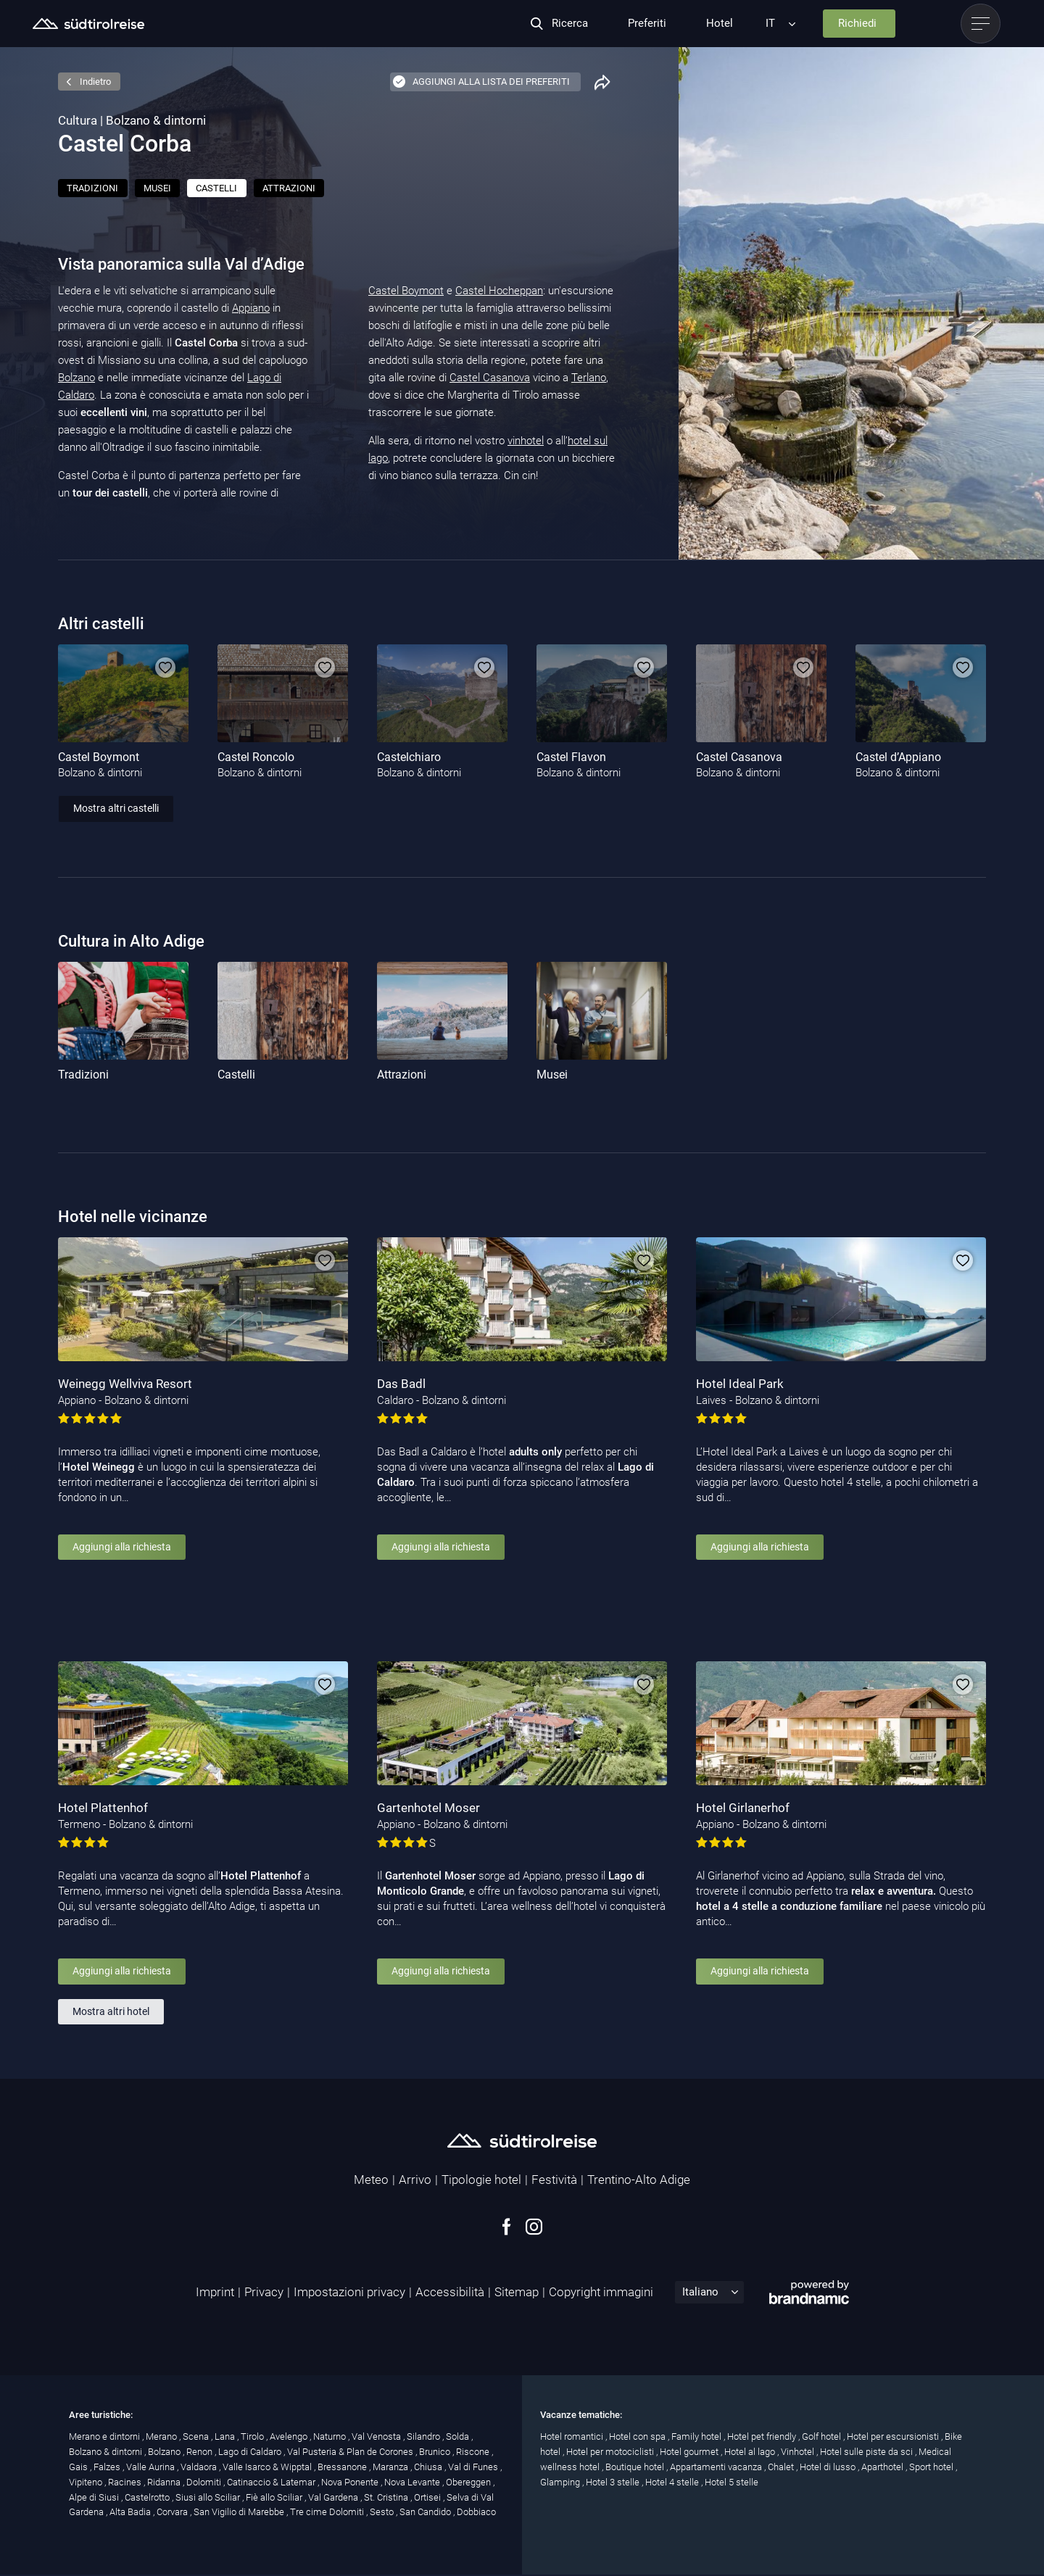 The height and width of the screenshot is (2576, 1044). I want to click on Val Venosta, so click(377, 2436).